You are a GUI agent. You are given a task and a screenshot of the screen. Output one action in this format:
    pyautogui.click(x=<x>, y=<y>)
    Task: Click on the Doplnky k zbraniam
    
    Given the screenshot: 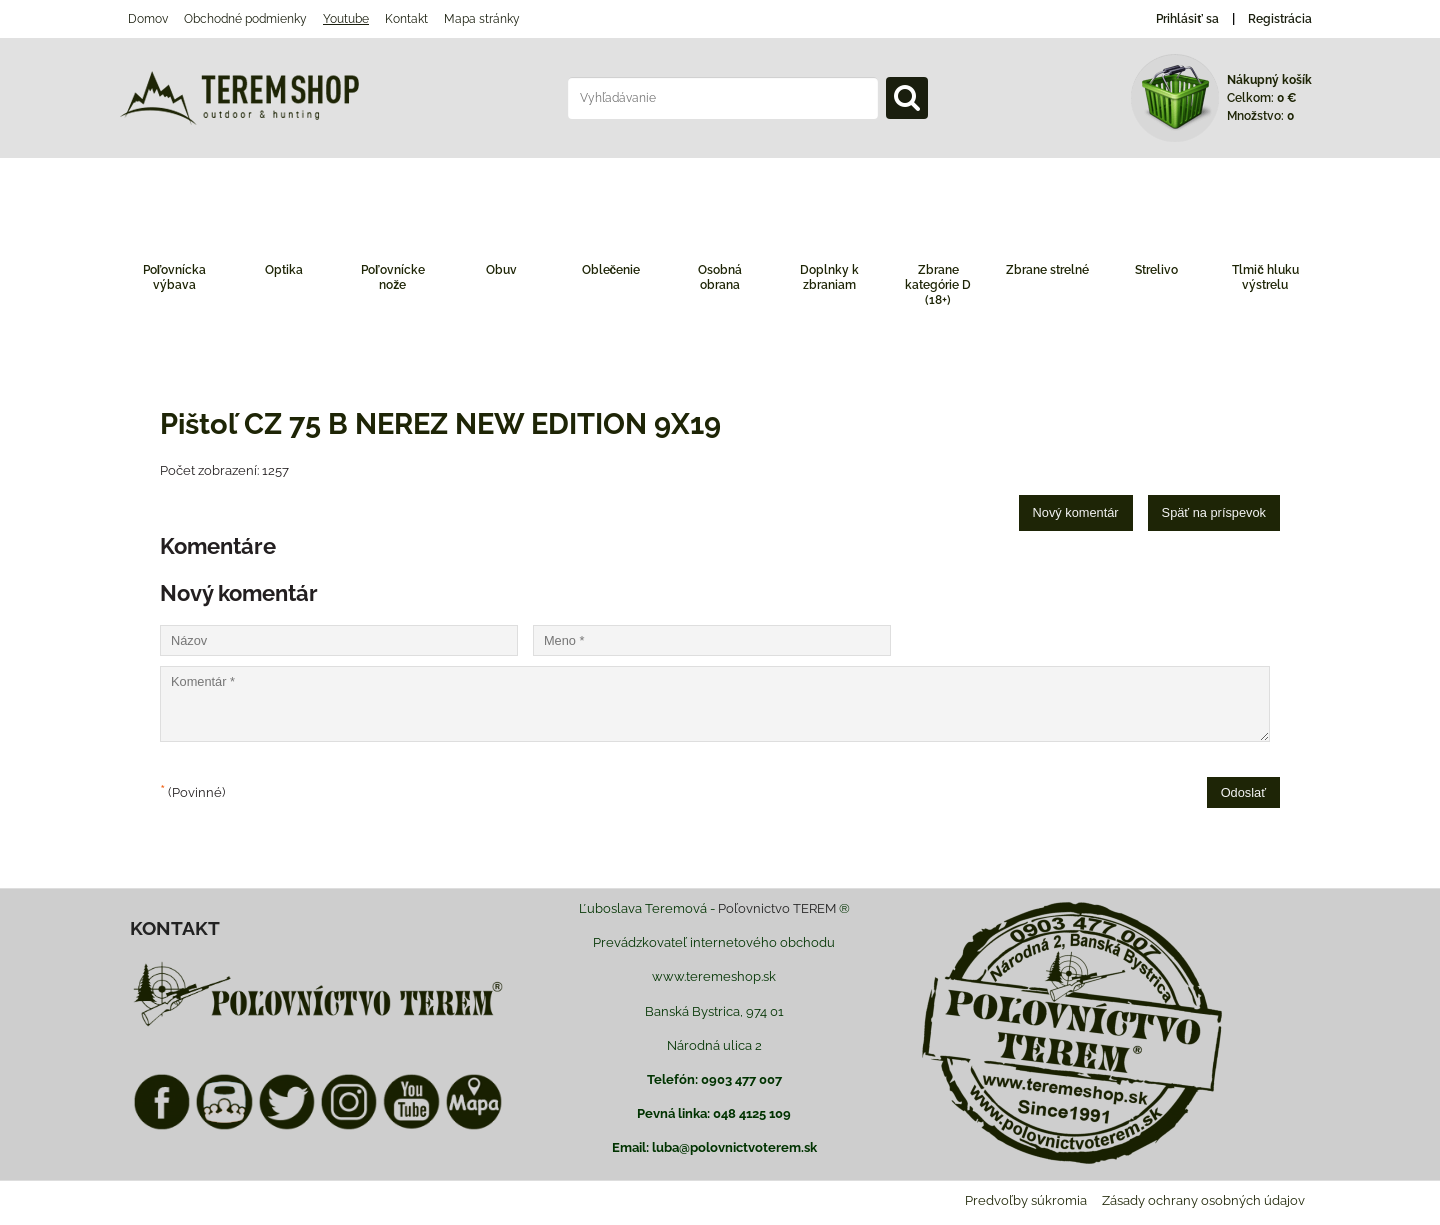 What is the action you would take?
    pyautogui.click(x=829, y=277)
    